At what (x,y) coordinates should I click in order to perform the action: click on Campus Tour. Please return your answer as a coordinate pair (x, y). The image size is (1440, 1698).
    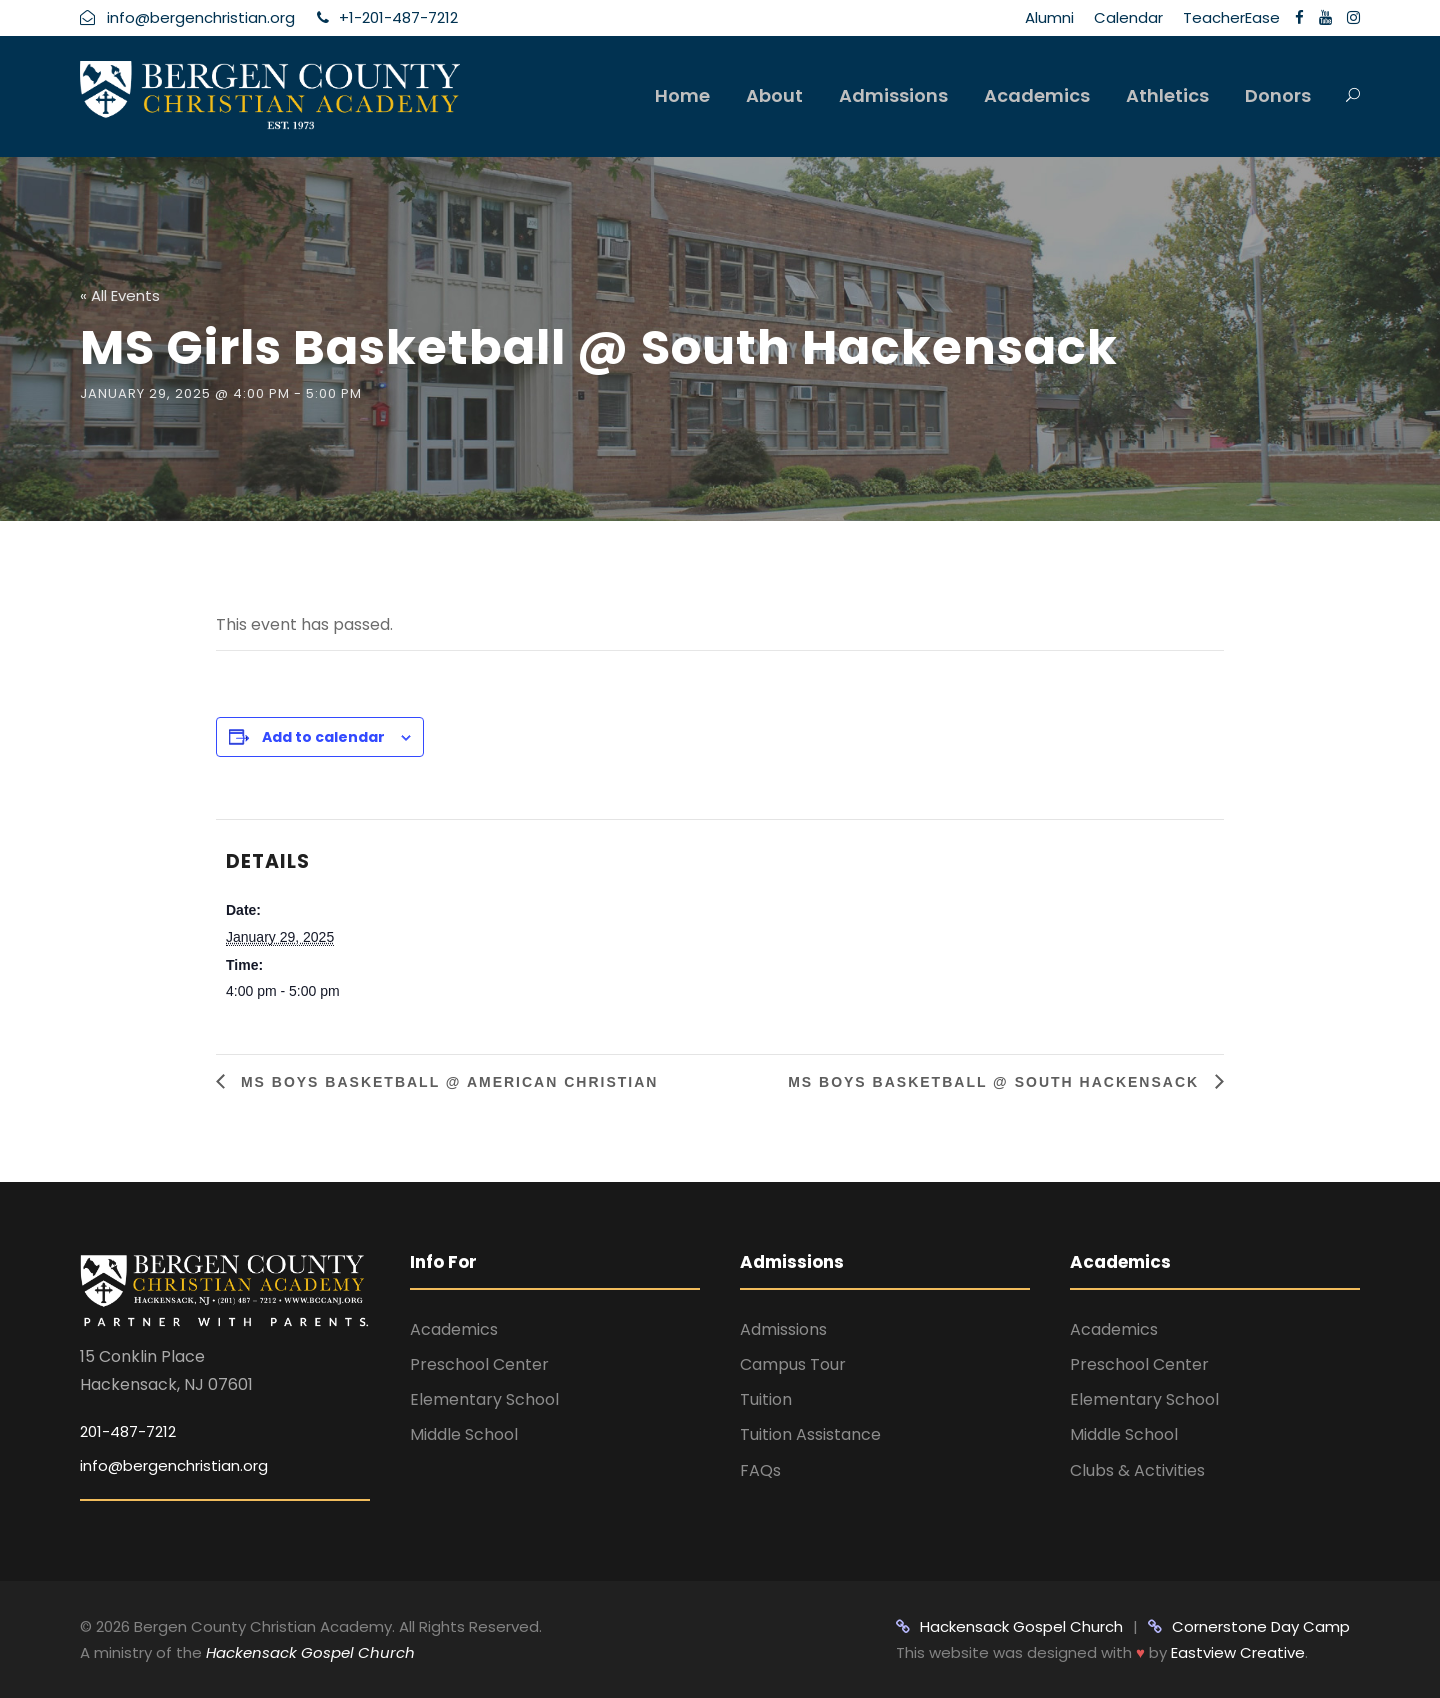
    Looking at the image, I should click on (793, 1364).